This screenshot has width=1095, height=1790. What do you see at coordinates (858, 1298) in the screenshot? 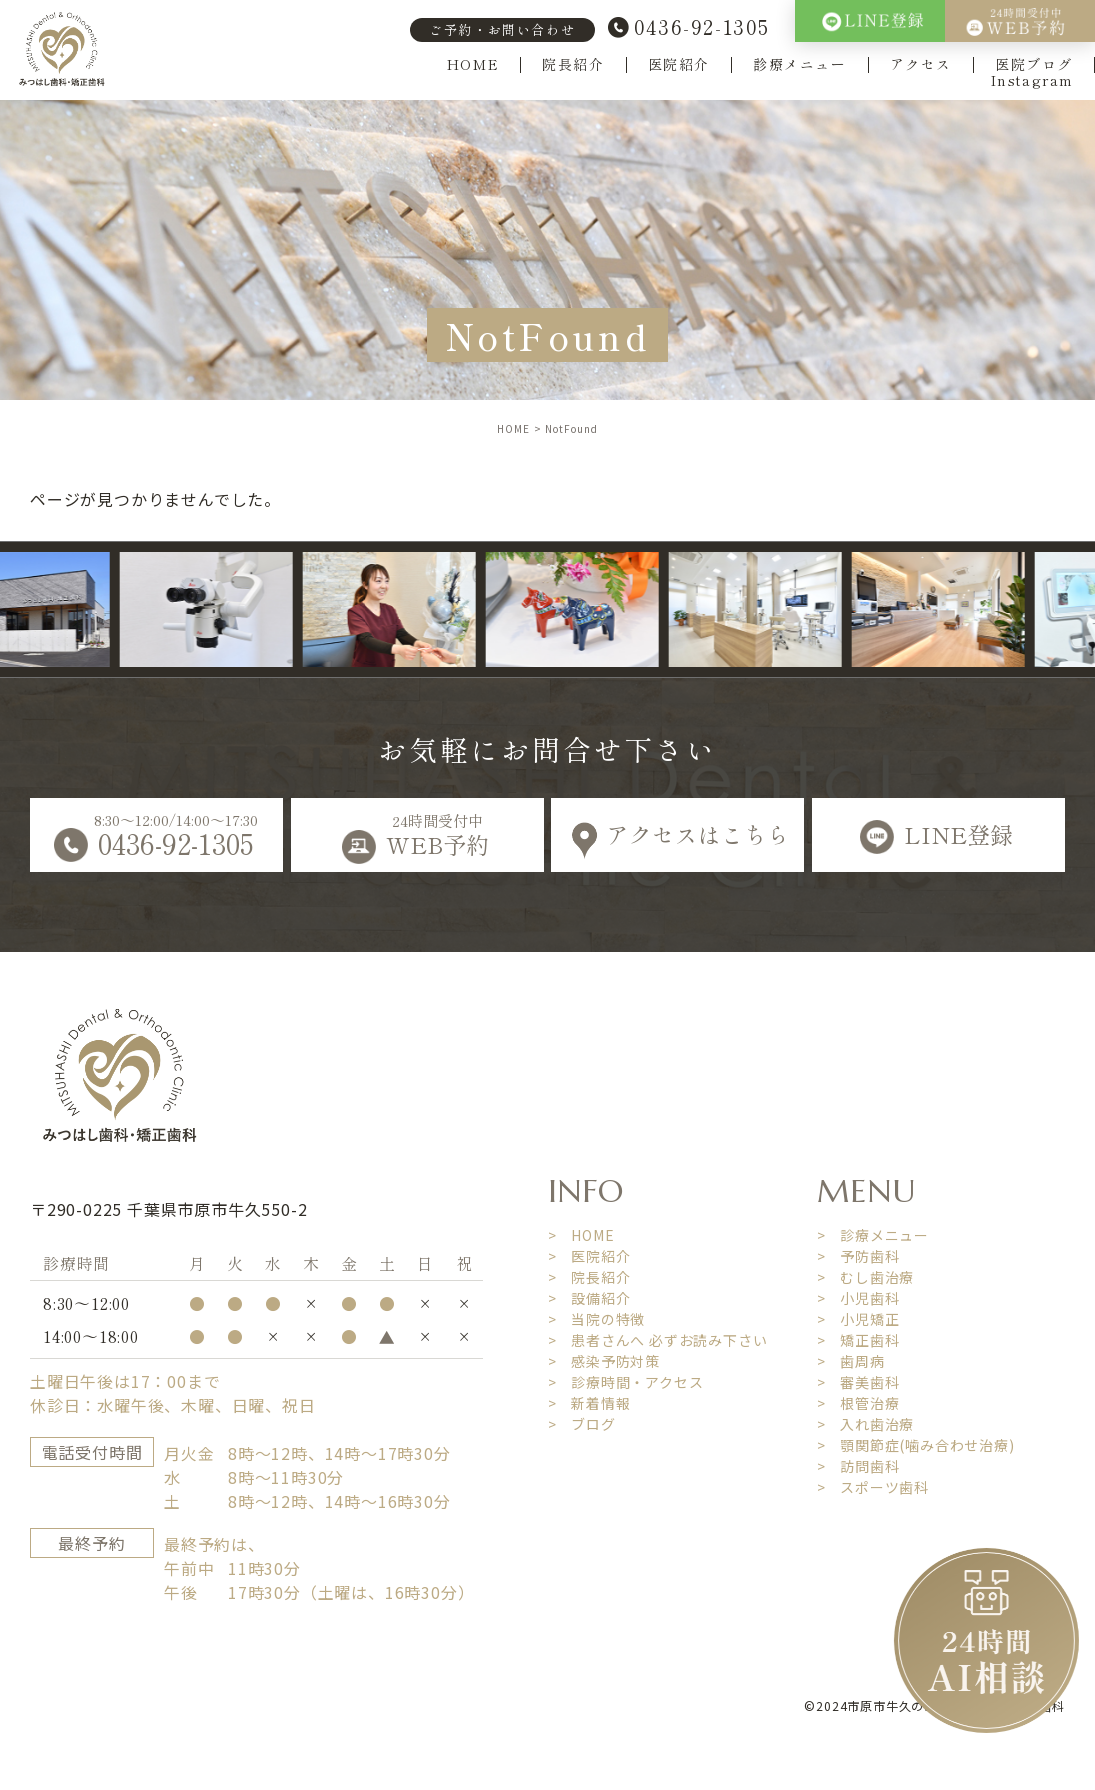
I see `> 小児歯科` at bounding box center [858, 1298].